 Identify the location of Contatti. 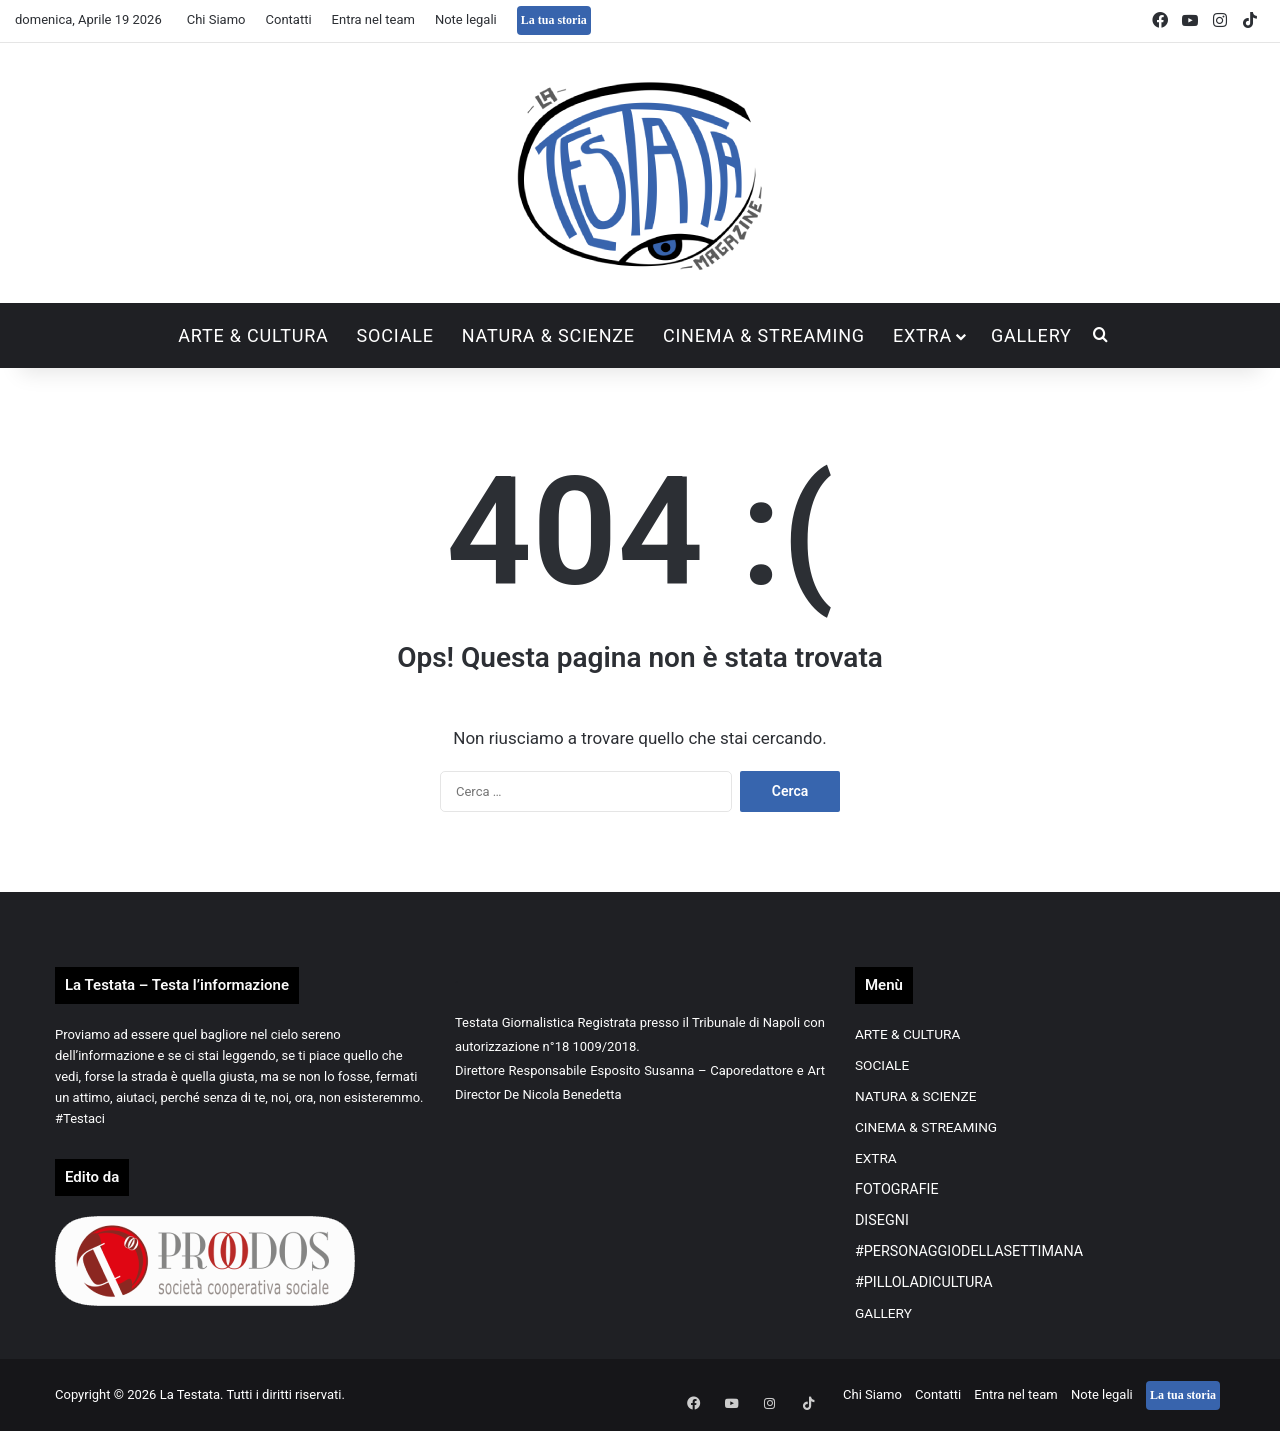
(289, 19).